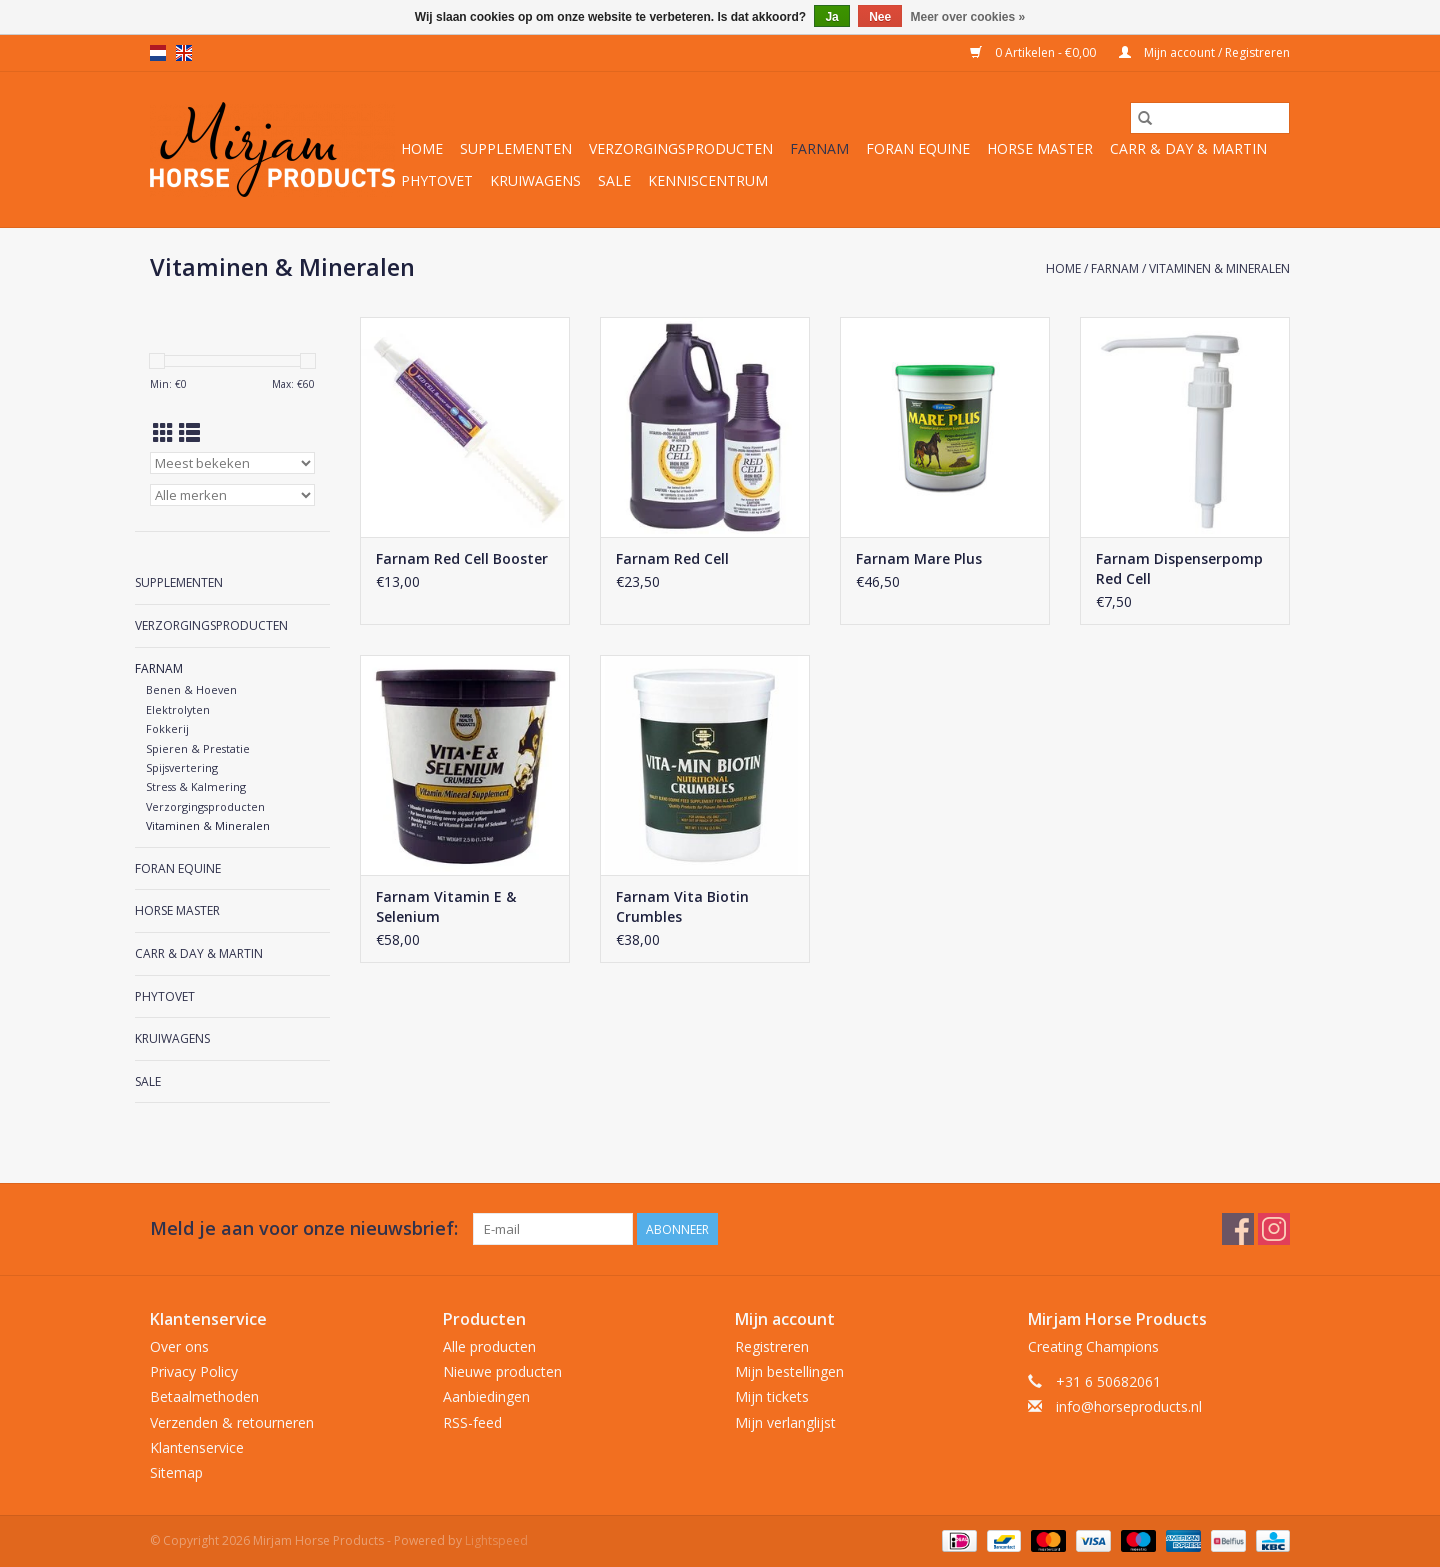 This screenshot has height=1567, width=1440. Describe the element at coordinates (772, 1396) in the screenshot. I see `Mijn tickets` at that location.